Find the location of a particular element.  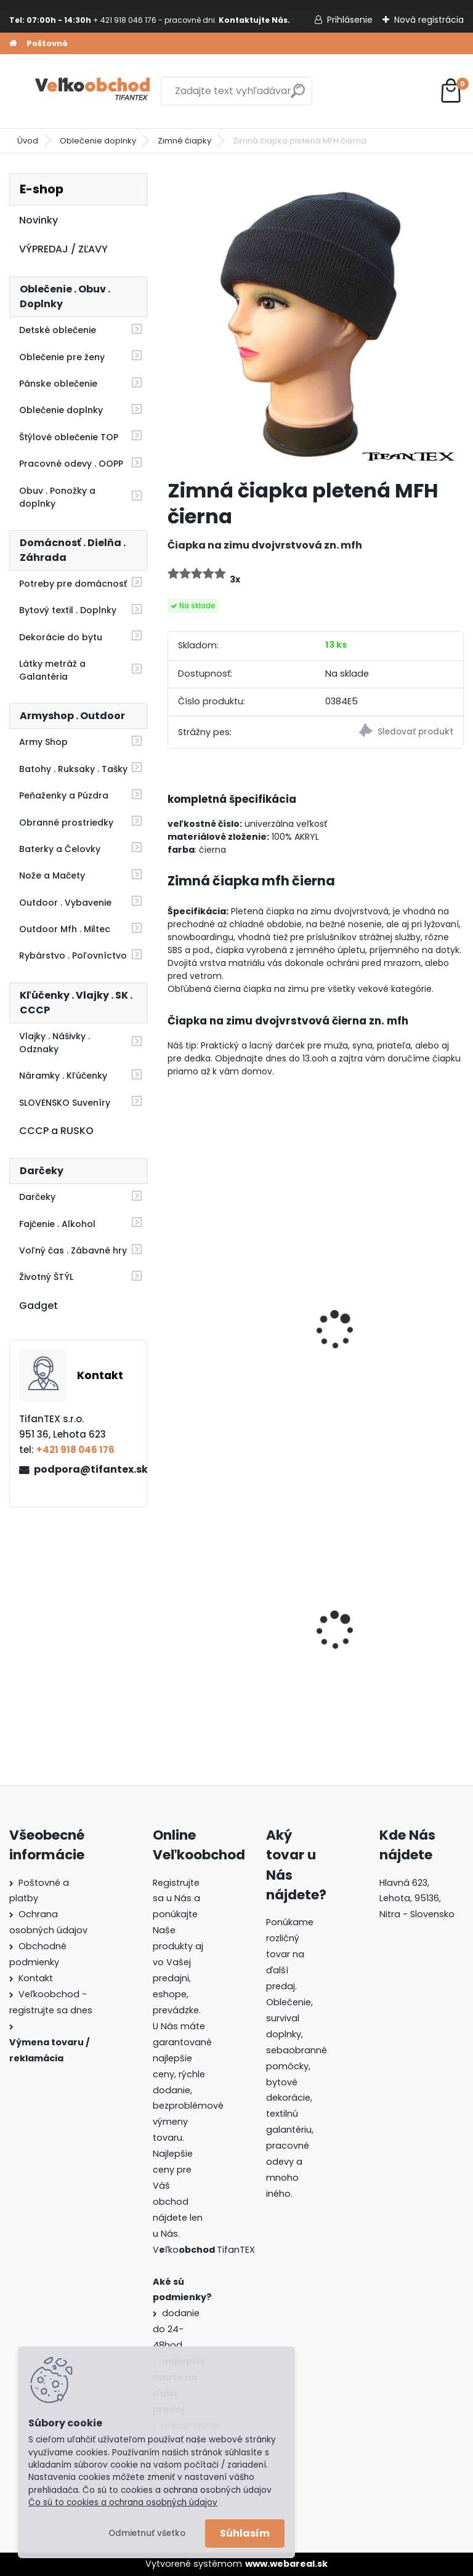

Voľný čas . Zábavné hry is located at coordinates (73, 1250).